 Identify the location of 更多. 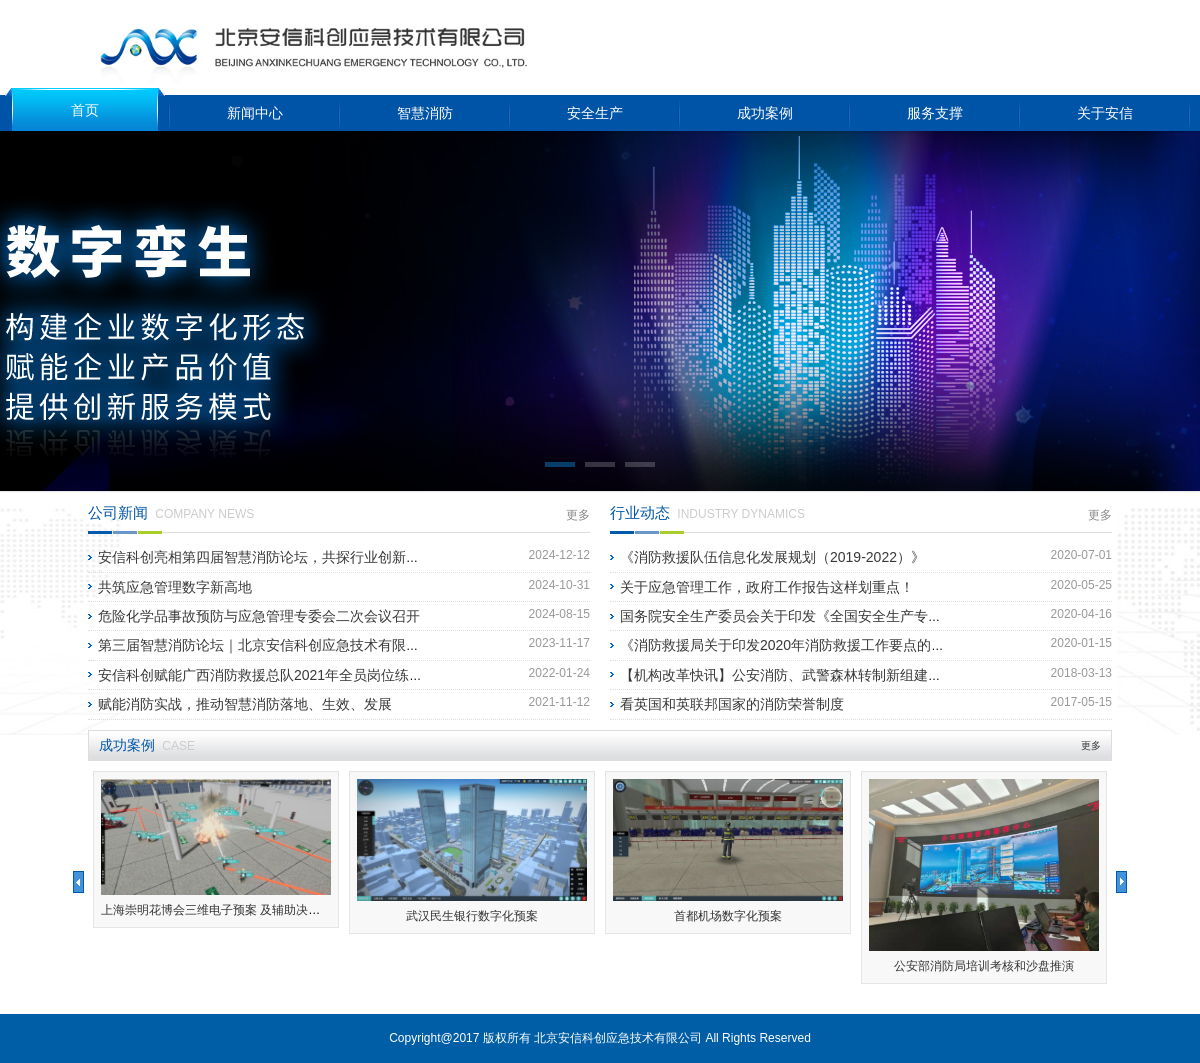
(578, 515).